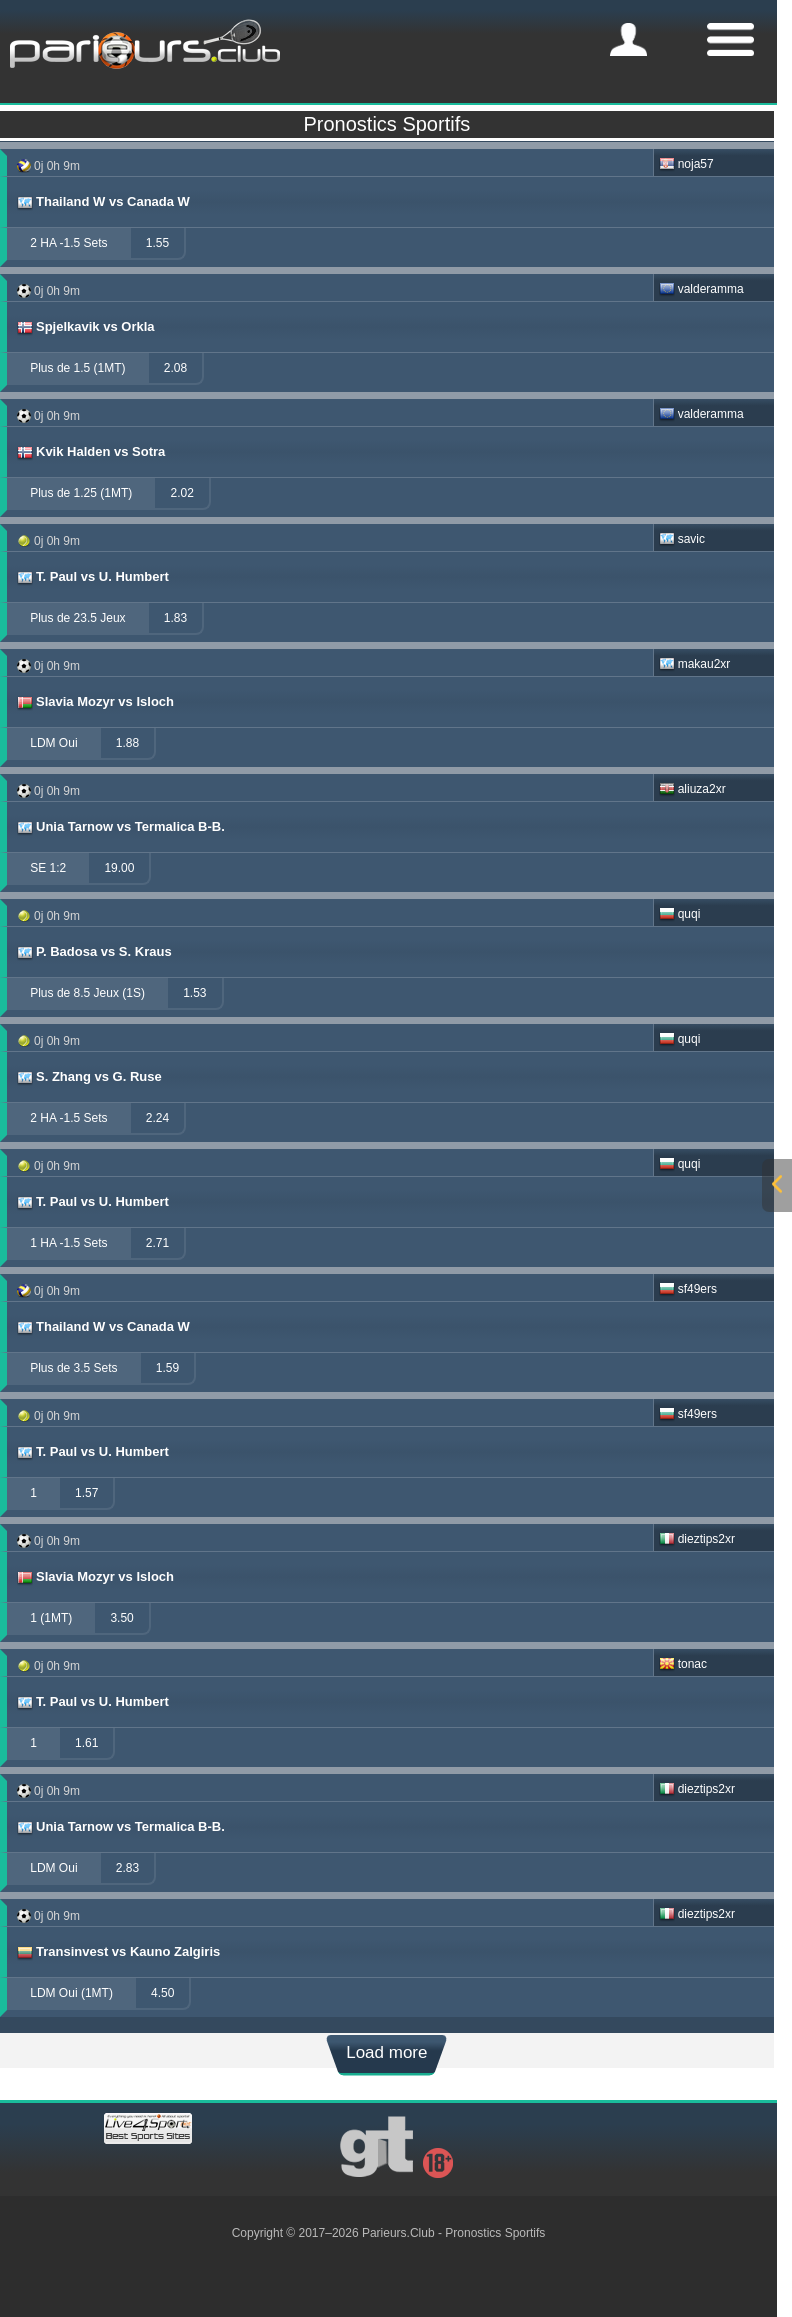 This screenshot has width=792, height=2317. What do you see at coordinates (93, 952) in the screenshot?
I see `P. Badosa vs S. Kraus` at bounding box center [93, 952].